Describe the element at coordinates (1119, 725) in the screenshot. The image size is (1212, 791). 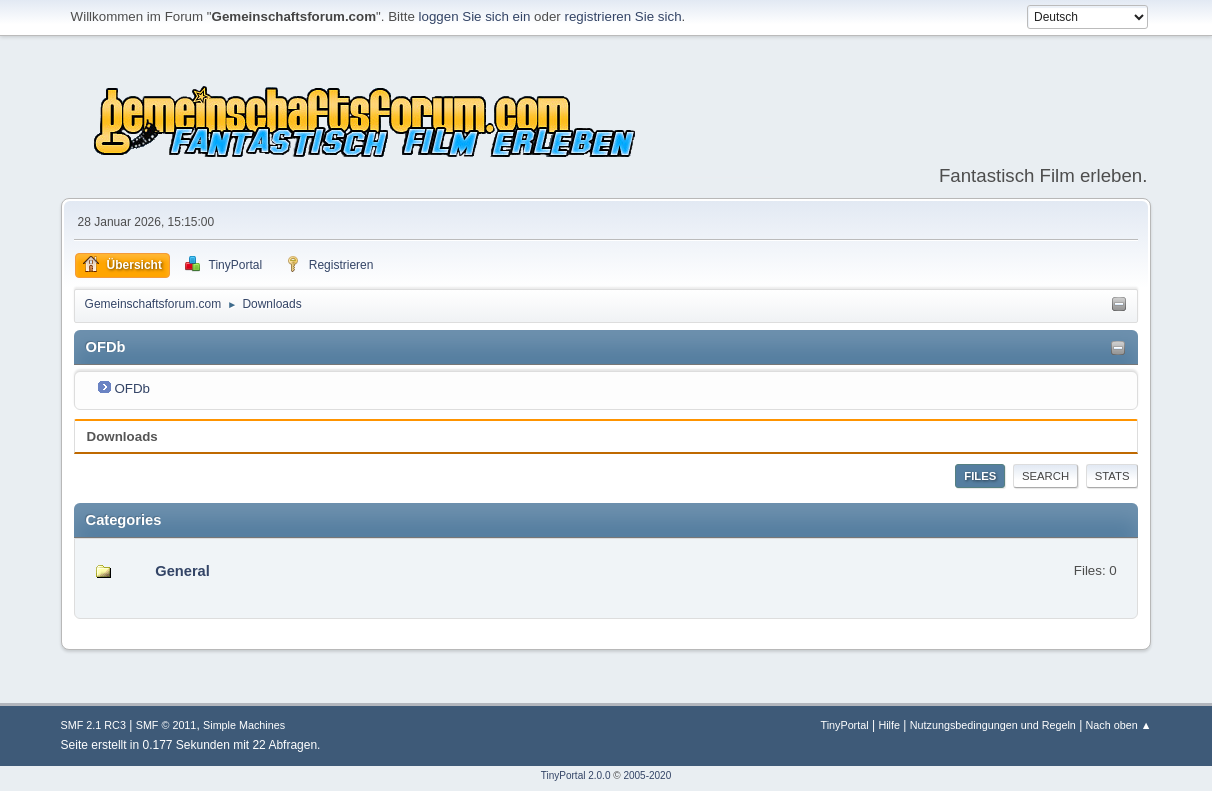
I see `Nach oben ▲` at that location.